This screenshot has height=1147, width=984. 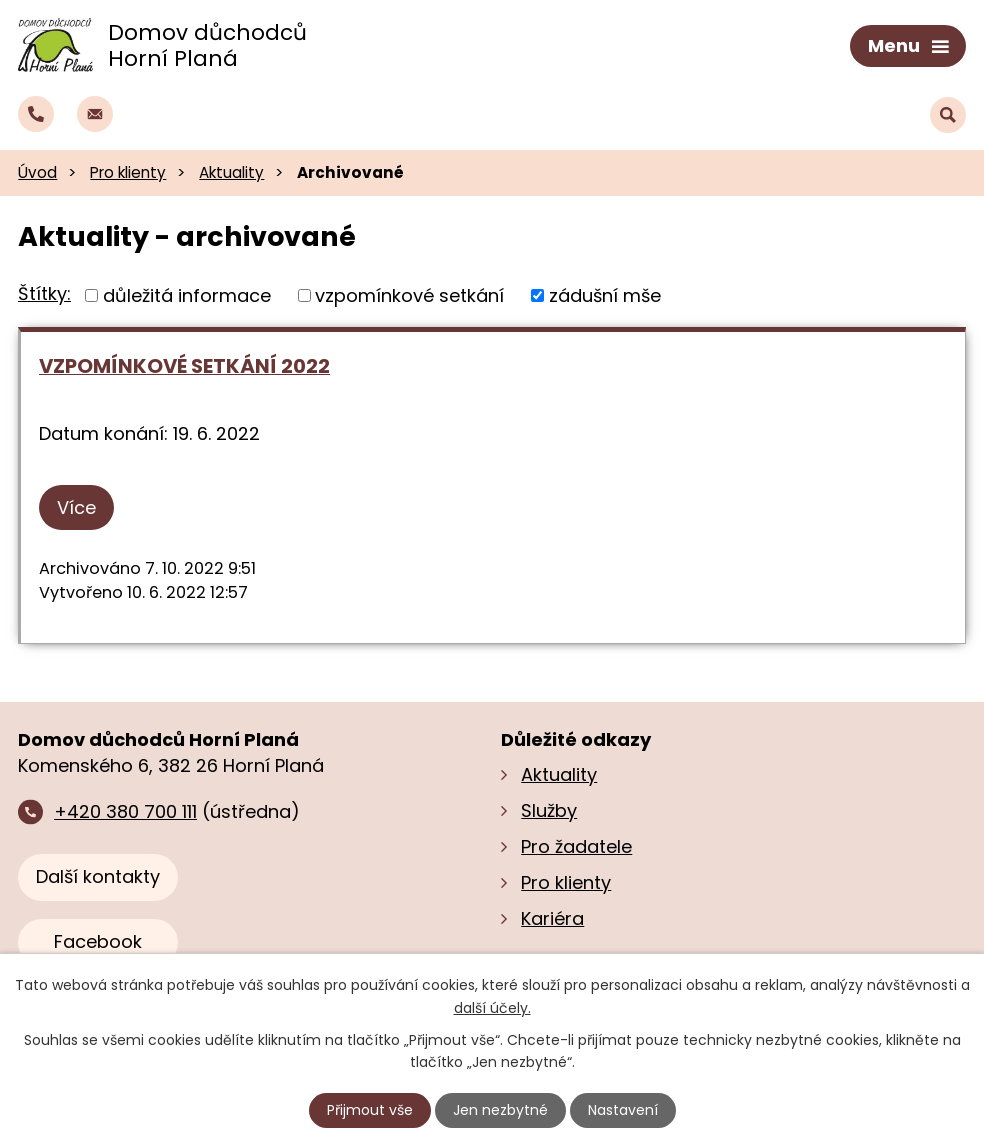 What do you see at coordinates (231, 172) in the screenshot?
I see `Aktuality` at bounding box center [231, 172].